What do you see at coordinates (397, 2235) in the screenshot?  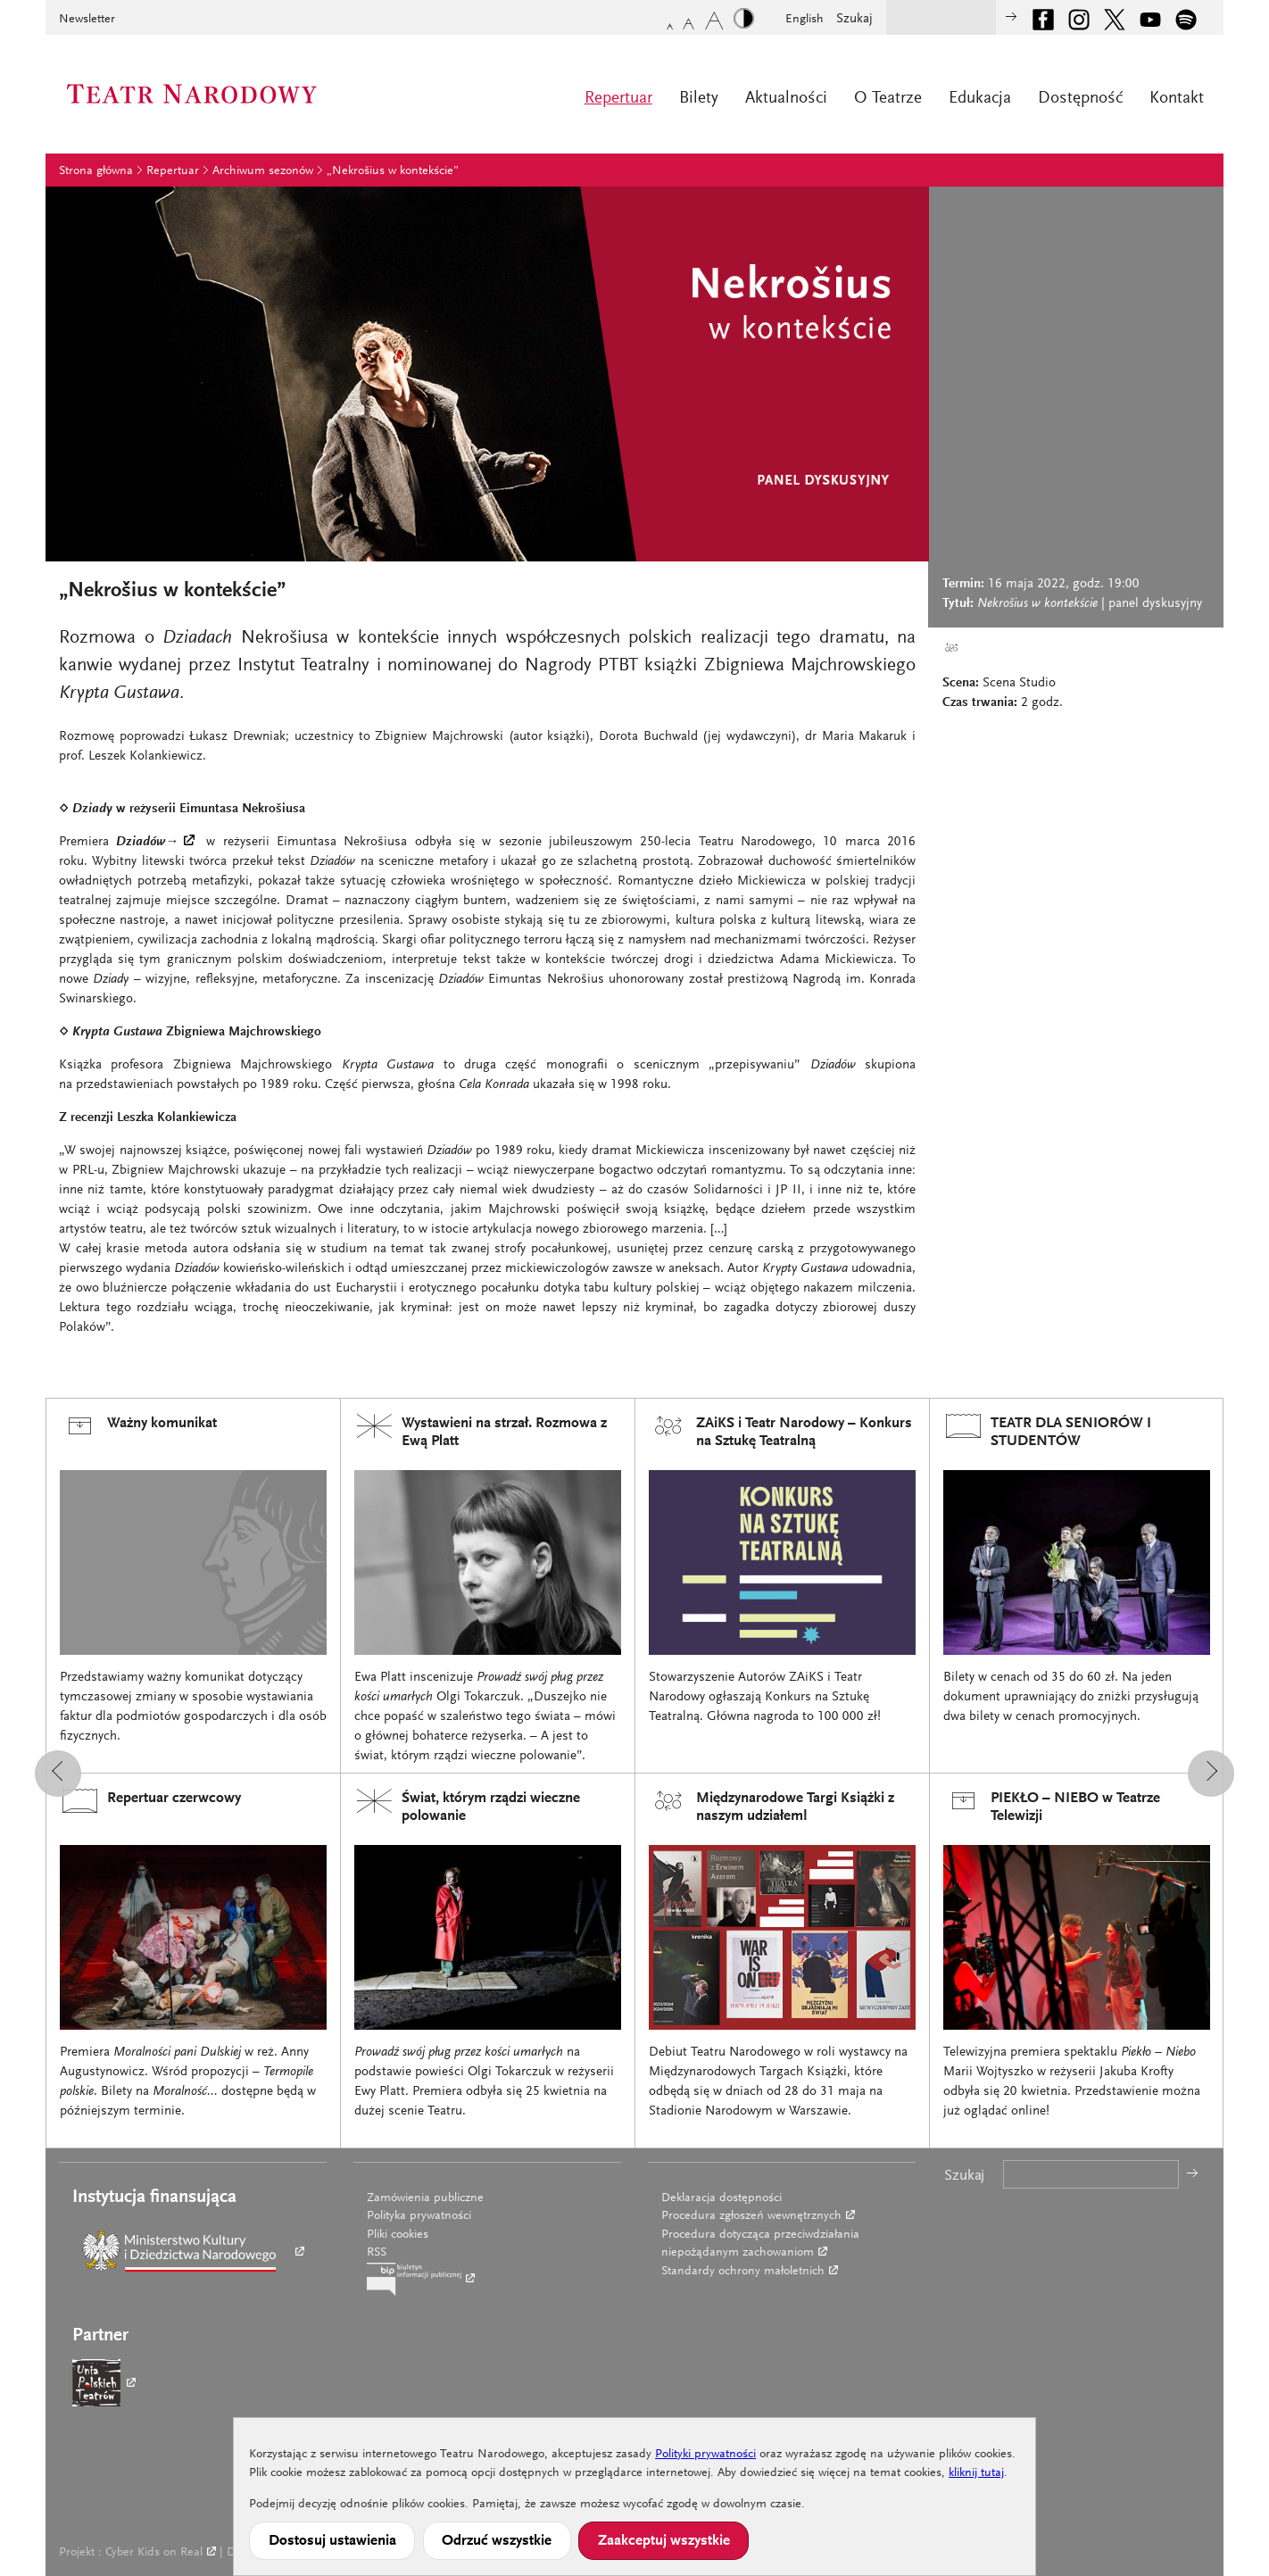 I see `Pliki cookies` at bounding box center [397, 2235].